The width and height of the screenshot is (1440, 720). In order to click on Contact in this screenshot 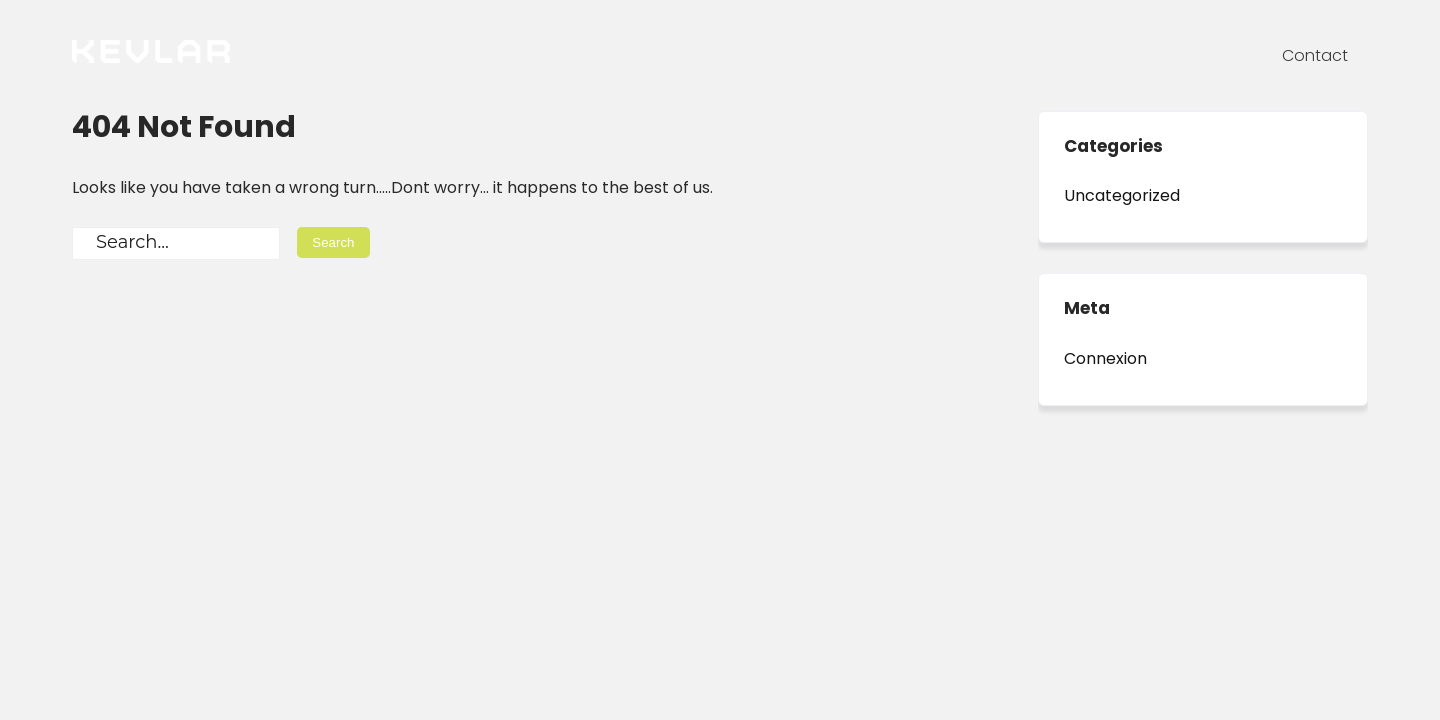, I will do `click(1315, 55)`.